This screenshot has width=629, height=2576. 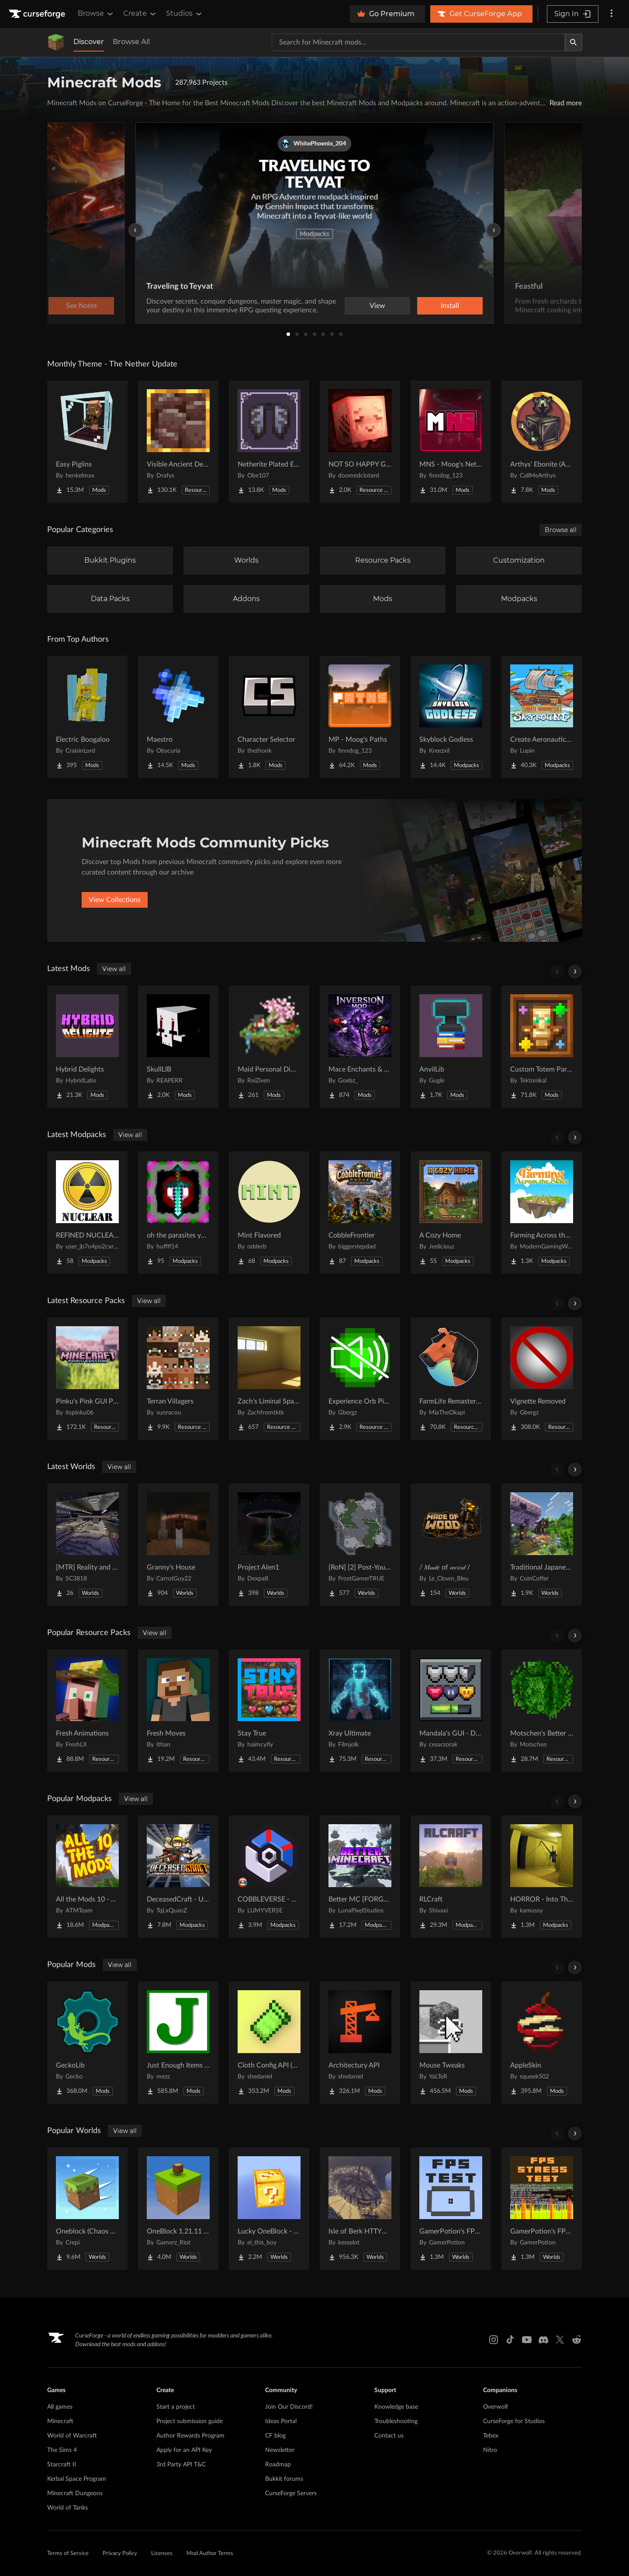 What do you see at coordinates (451, 1544) in the screenshot?
I see `[Go to / 𝑀𝒶𝒹𝑒 of 𝓌𝑜𝑜𝒹 / Project Page]` at bounding box center [451, 1544].